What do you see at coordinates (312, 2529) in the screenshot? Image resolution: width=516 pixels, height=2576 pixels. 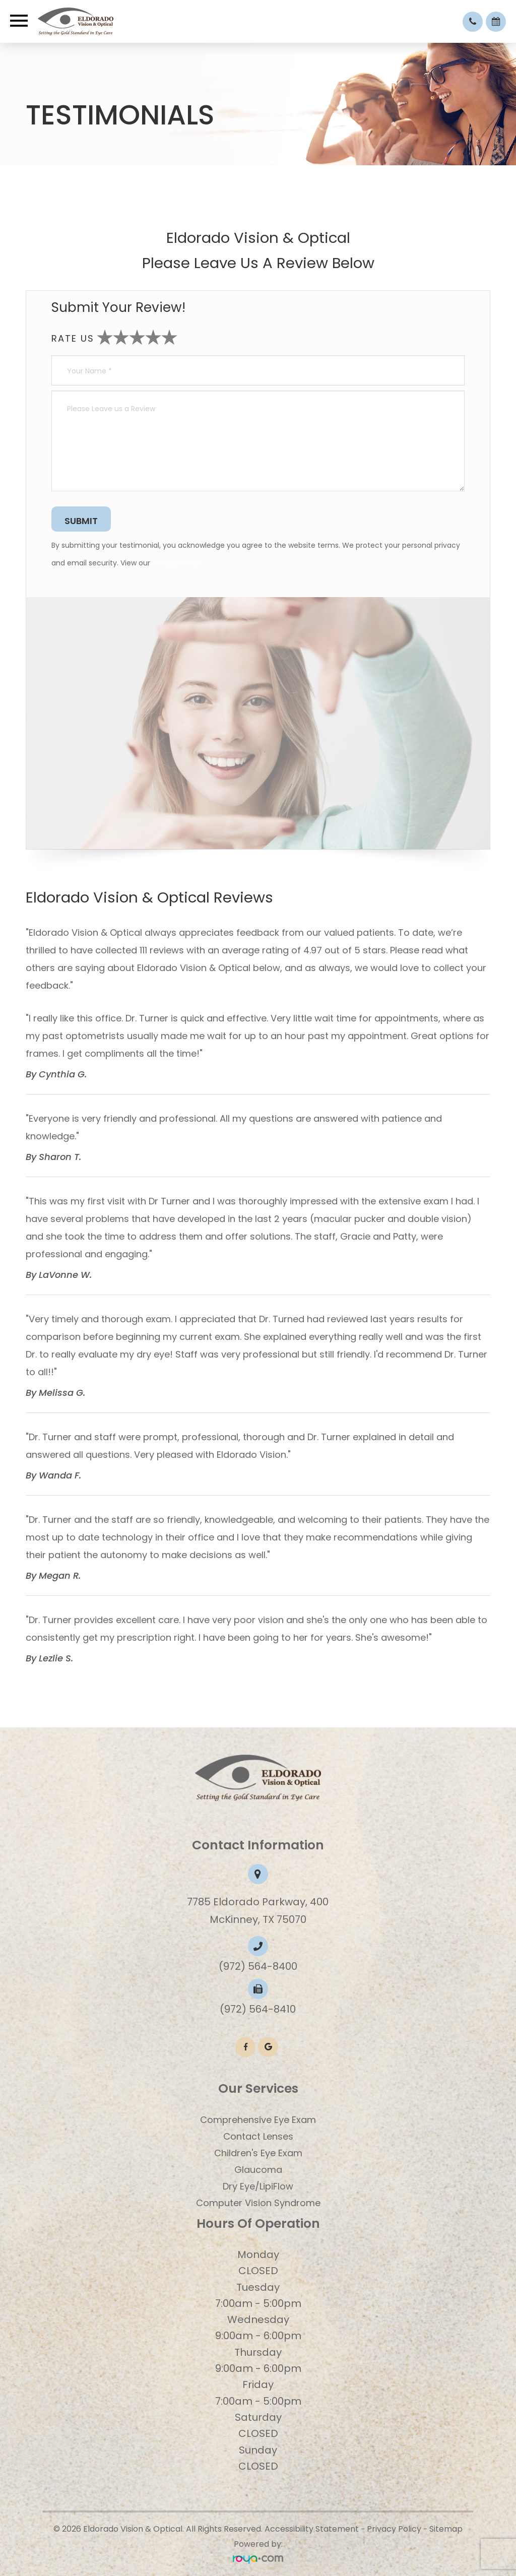 I see `Accessibility Statement` at bounding box center [312, 2529].